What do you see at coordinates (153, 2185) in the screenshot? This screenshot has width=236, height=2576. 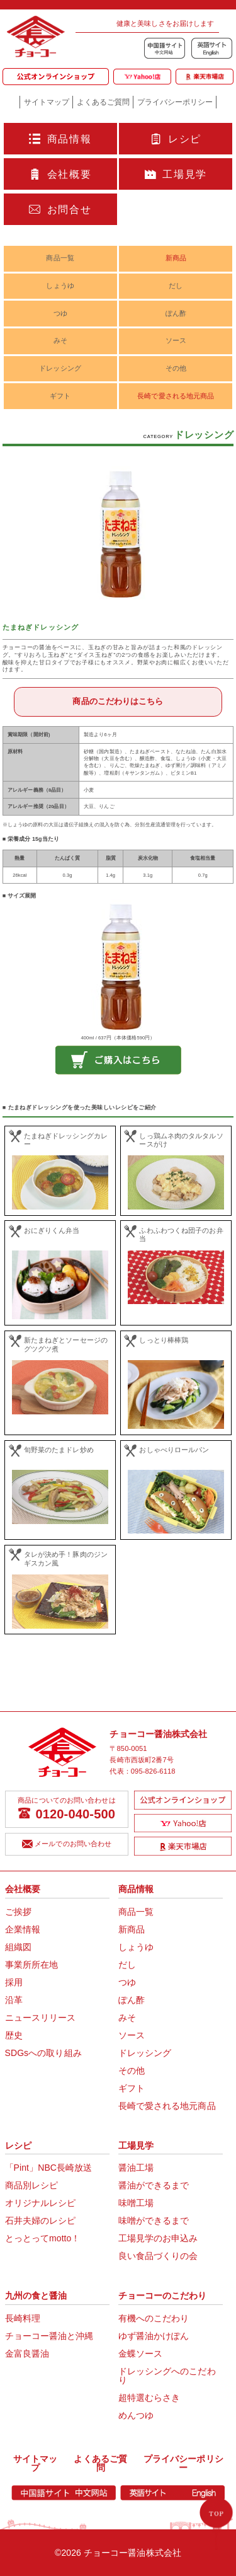 I see `醤油ができるまで` at bounding box center [153, 2185].